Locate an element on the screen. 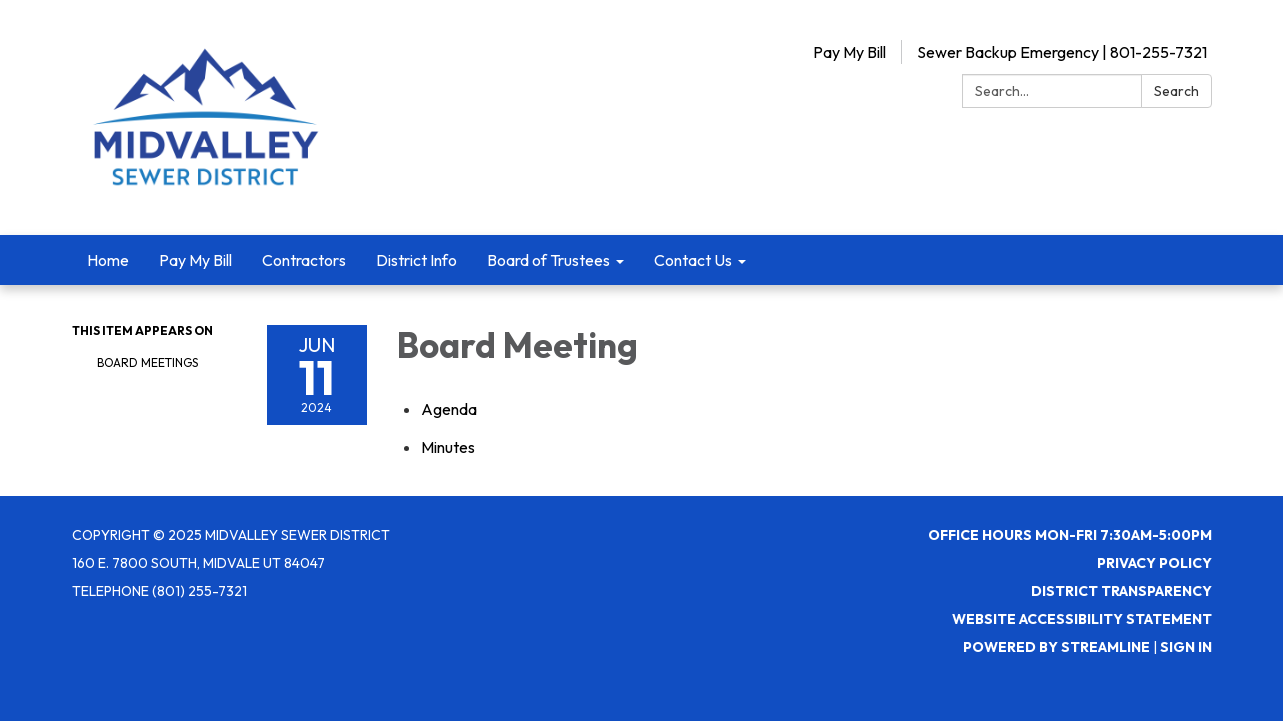 This screenshot has height=721, width=1283. Contact Us [menuitem] is located at coordinates (693, 260).